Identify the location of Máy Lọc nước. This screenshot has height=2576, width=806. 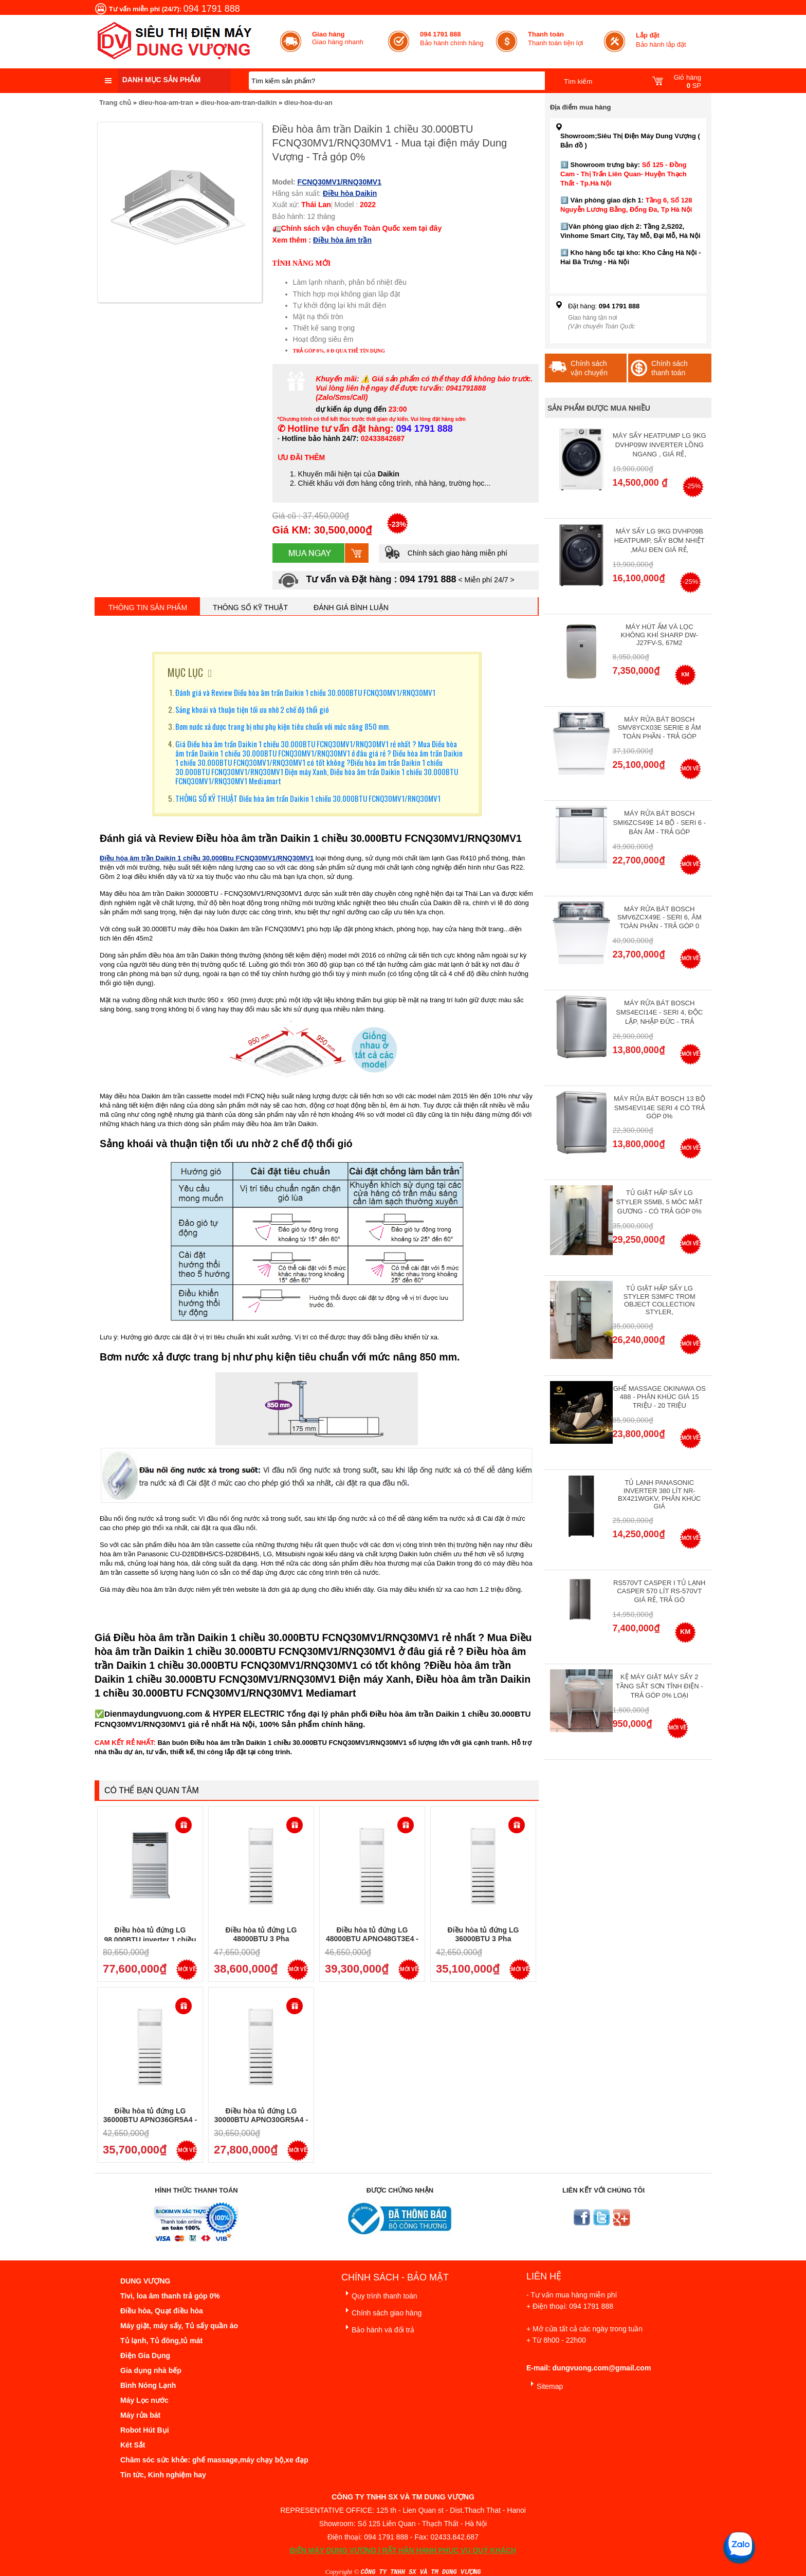
(144, 2400).